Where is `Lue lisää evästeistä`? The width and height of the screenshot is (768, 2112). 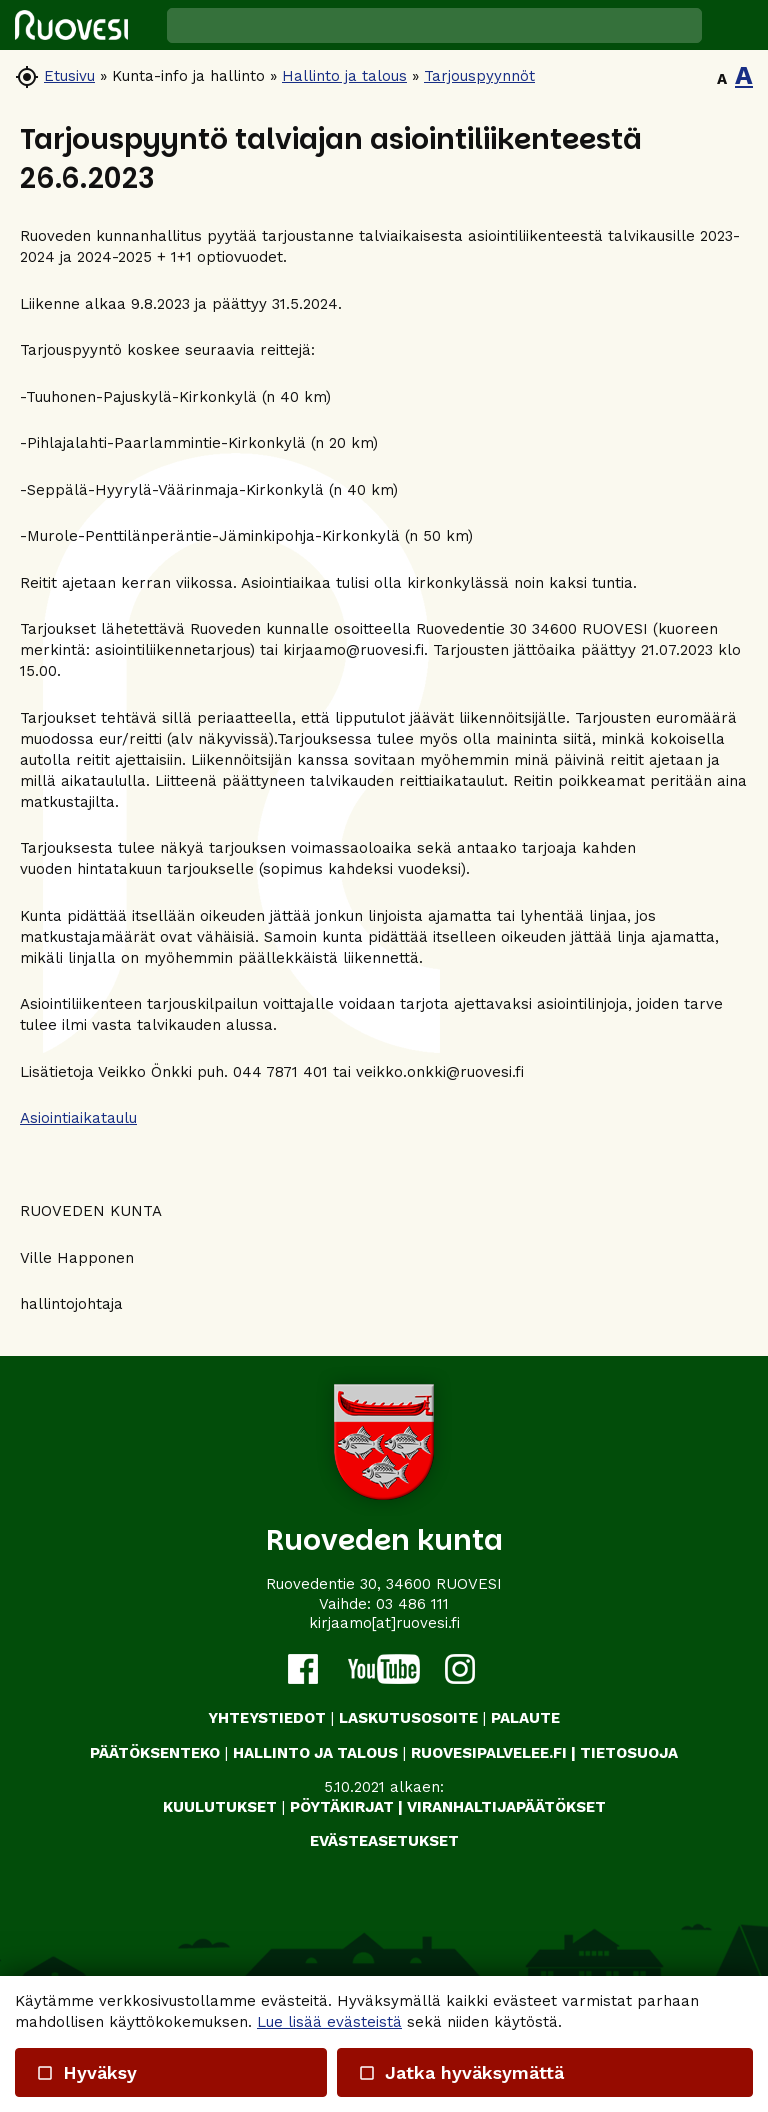
Lue lisää evästeistä is located at coordinates (329, 2022).